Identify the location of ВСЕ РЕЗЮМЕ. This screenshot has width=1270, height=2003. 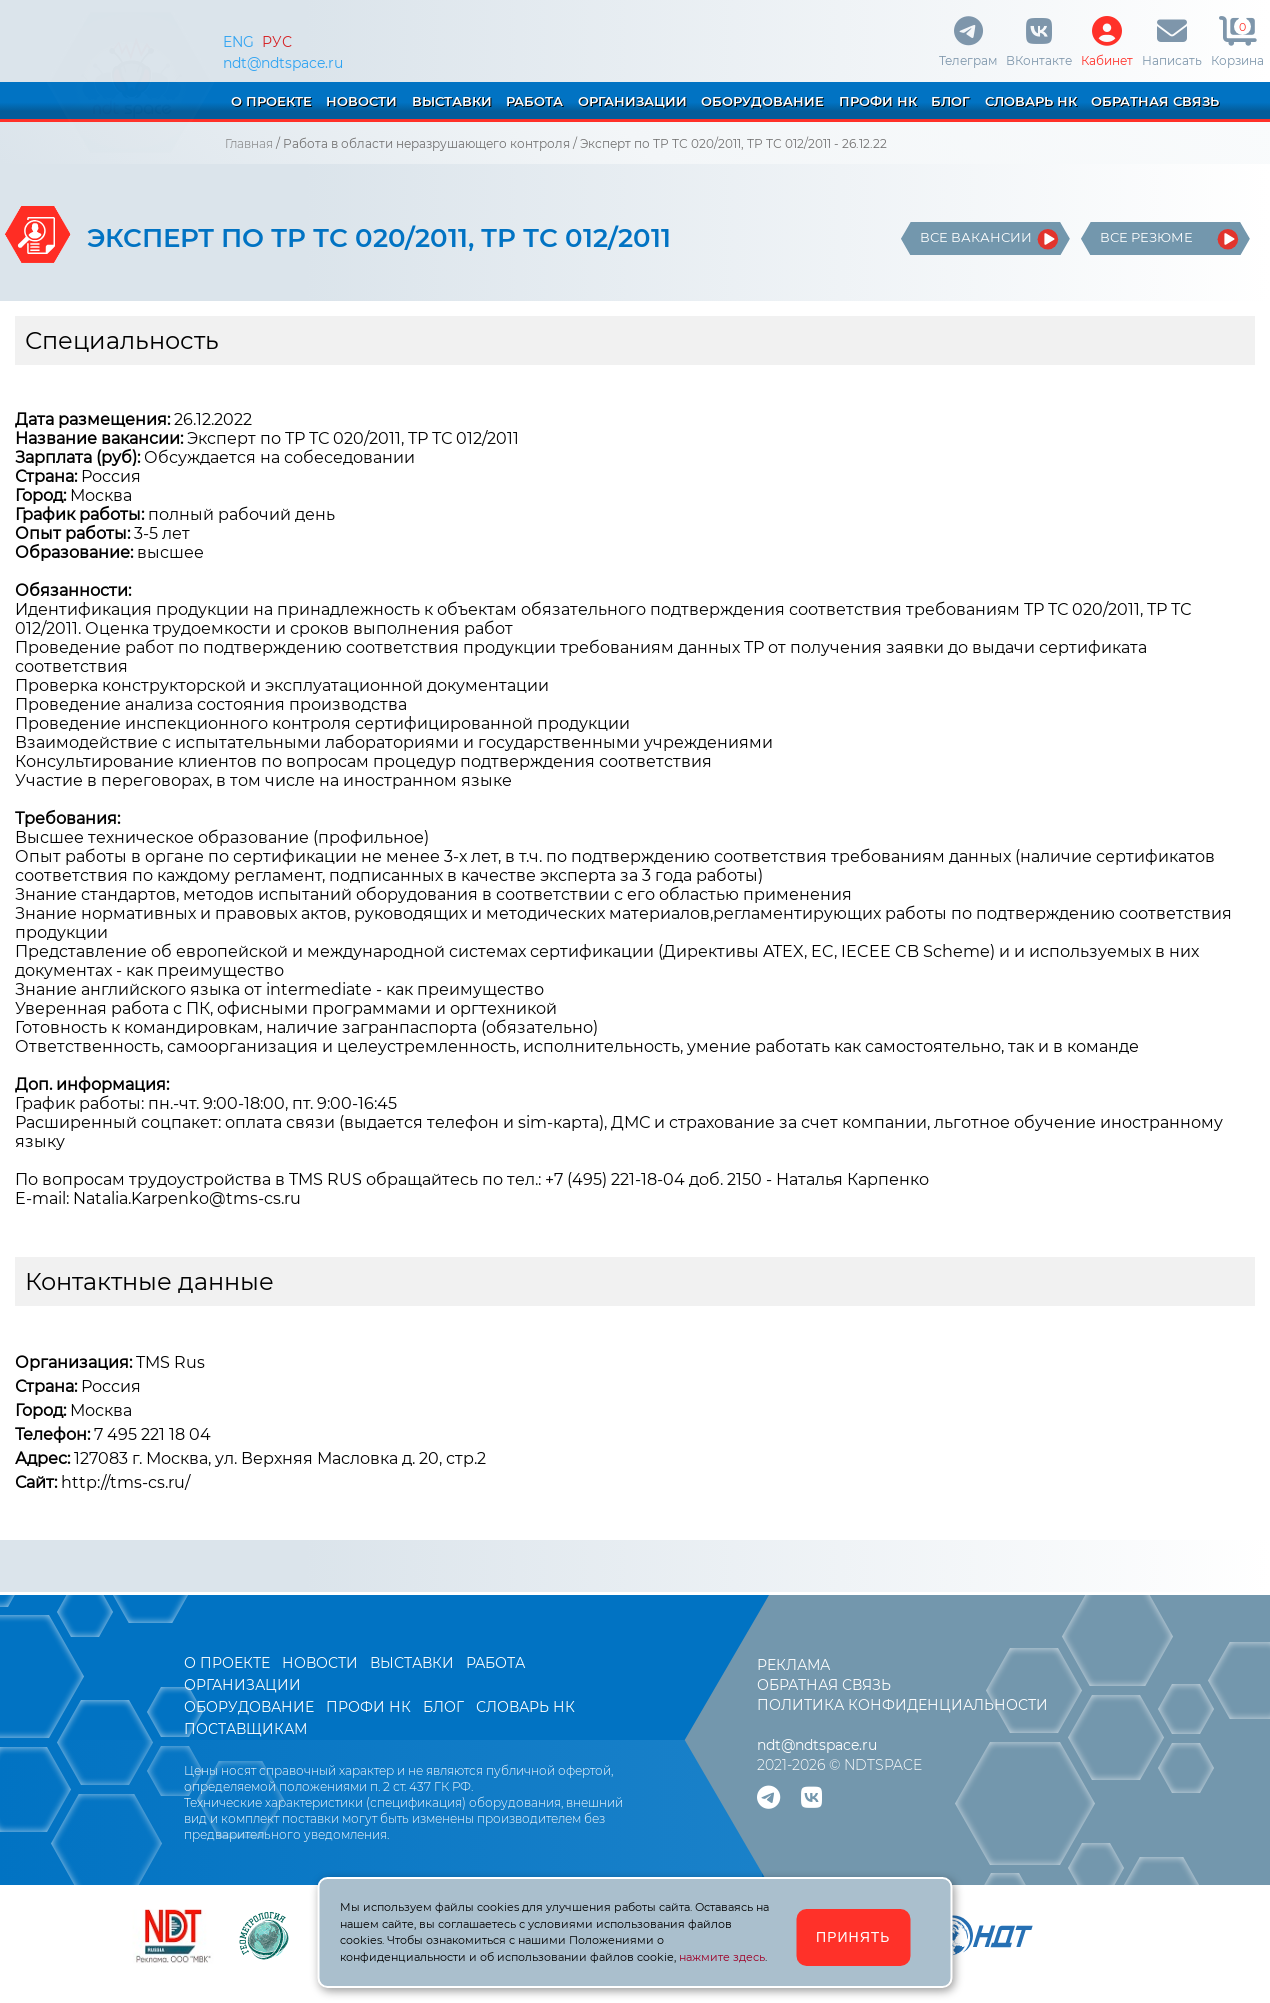
(1146, 237).